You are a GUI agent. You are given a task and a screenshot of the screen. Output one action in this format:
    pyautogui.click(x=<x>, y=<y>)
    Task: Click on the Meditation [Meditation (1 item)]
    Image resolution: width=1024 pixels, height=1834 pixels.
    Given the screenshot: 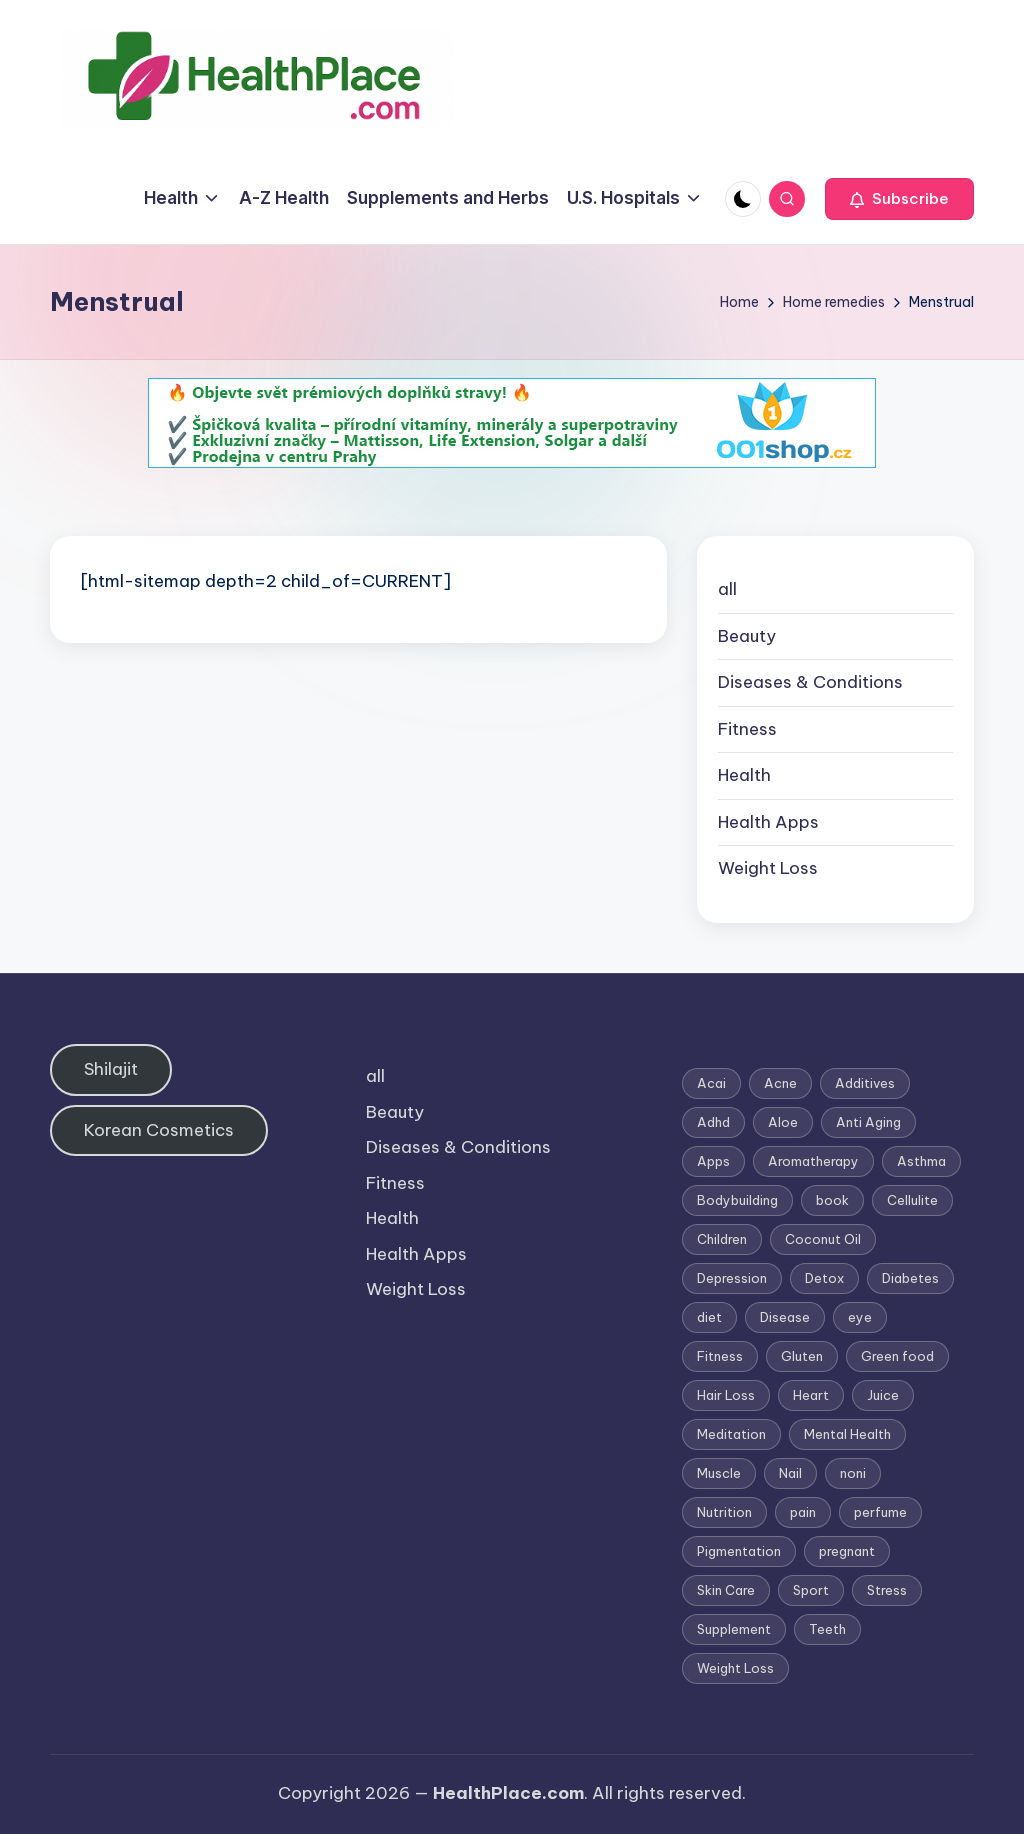 What is the action you would take?
    pyautogui.click(x=731, y=1434)
    